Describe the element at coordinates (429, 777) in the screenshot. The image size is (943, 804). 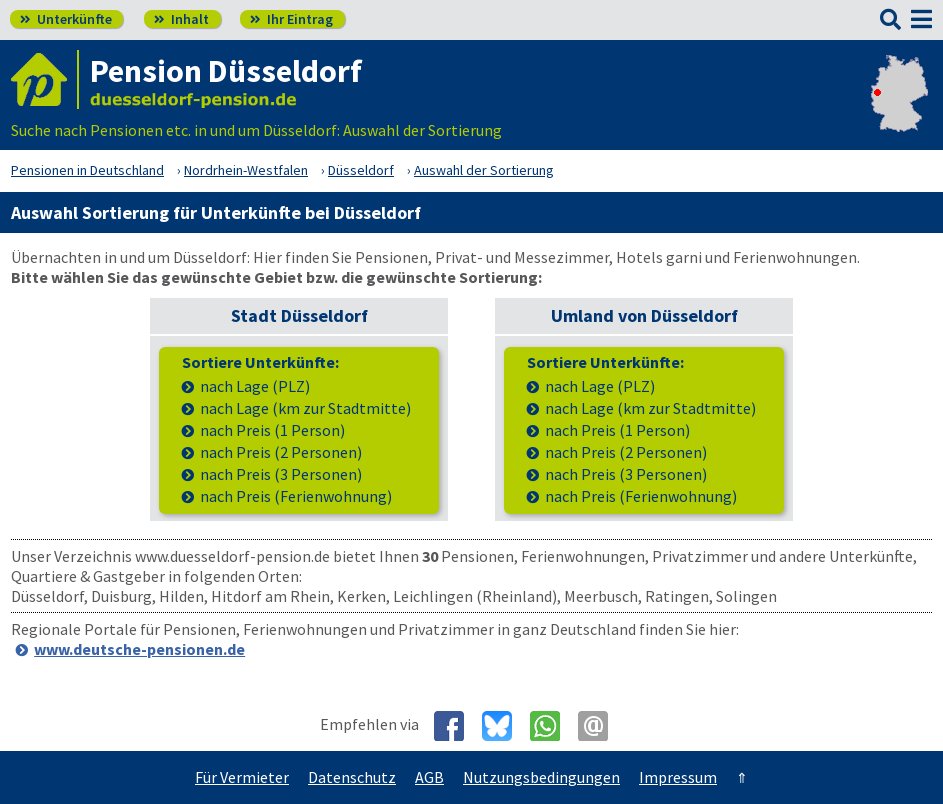
I see `AGB` at that location.